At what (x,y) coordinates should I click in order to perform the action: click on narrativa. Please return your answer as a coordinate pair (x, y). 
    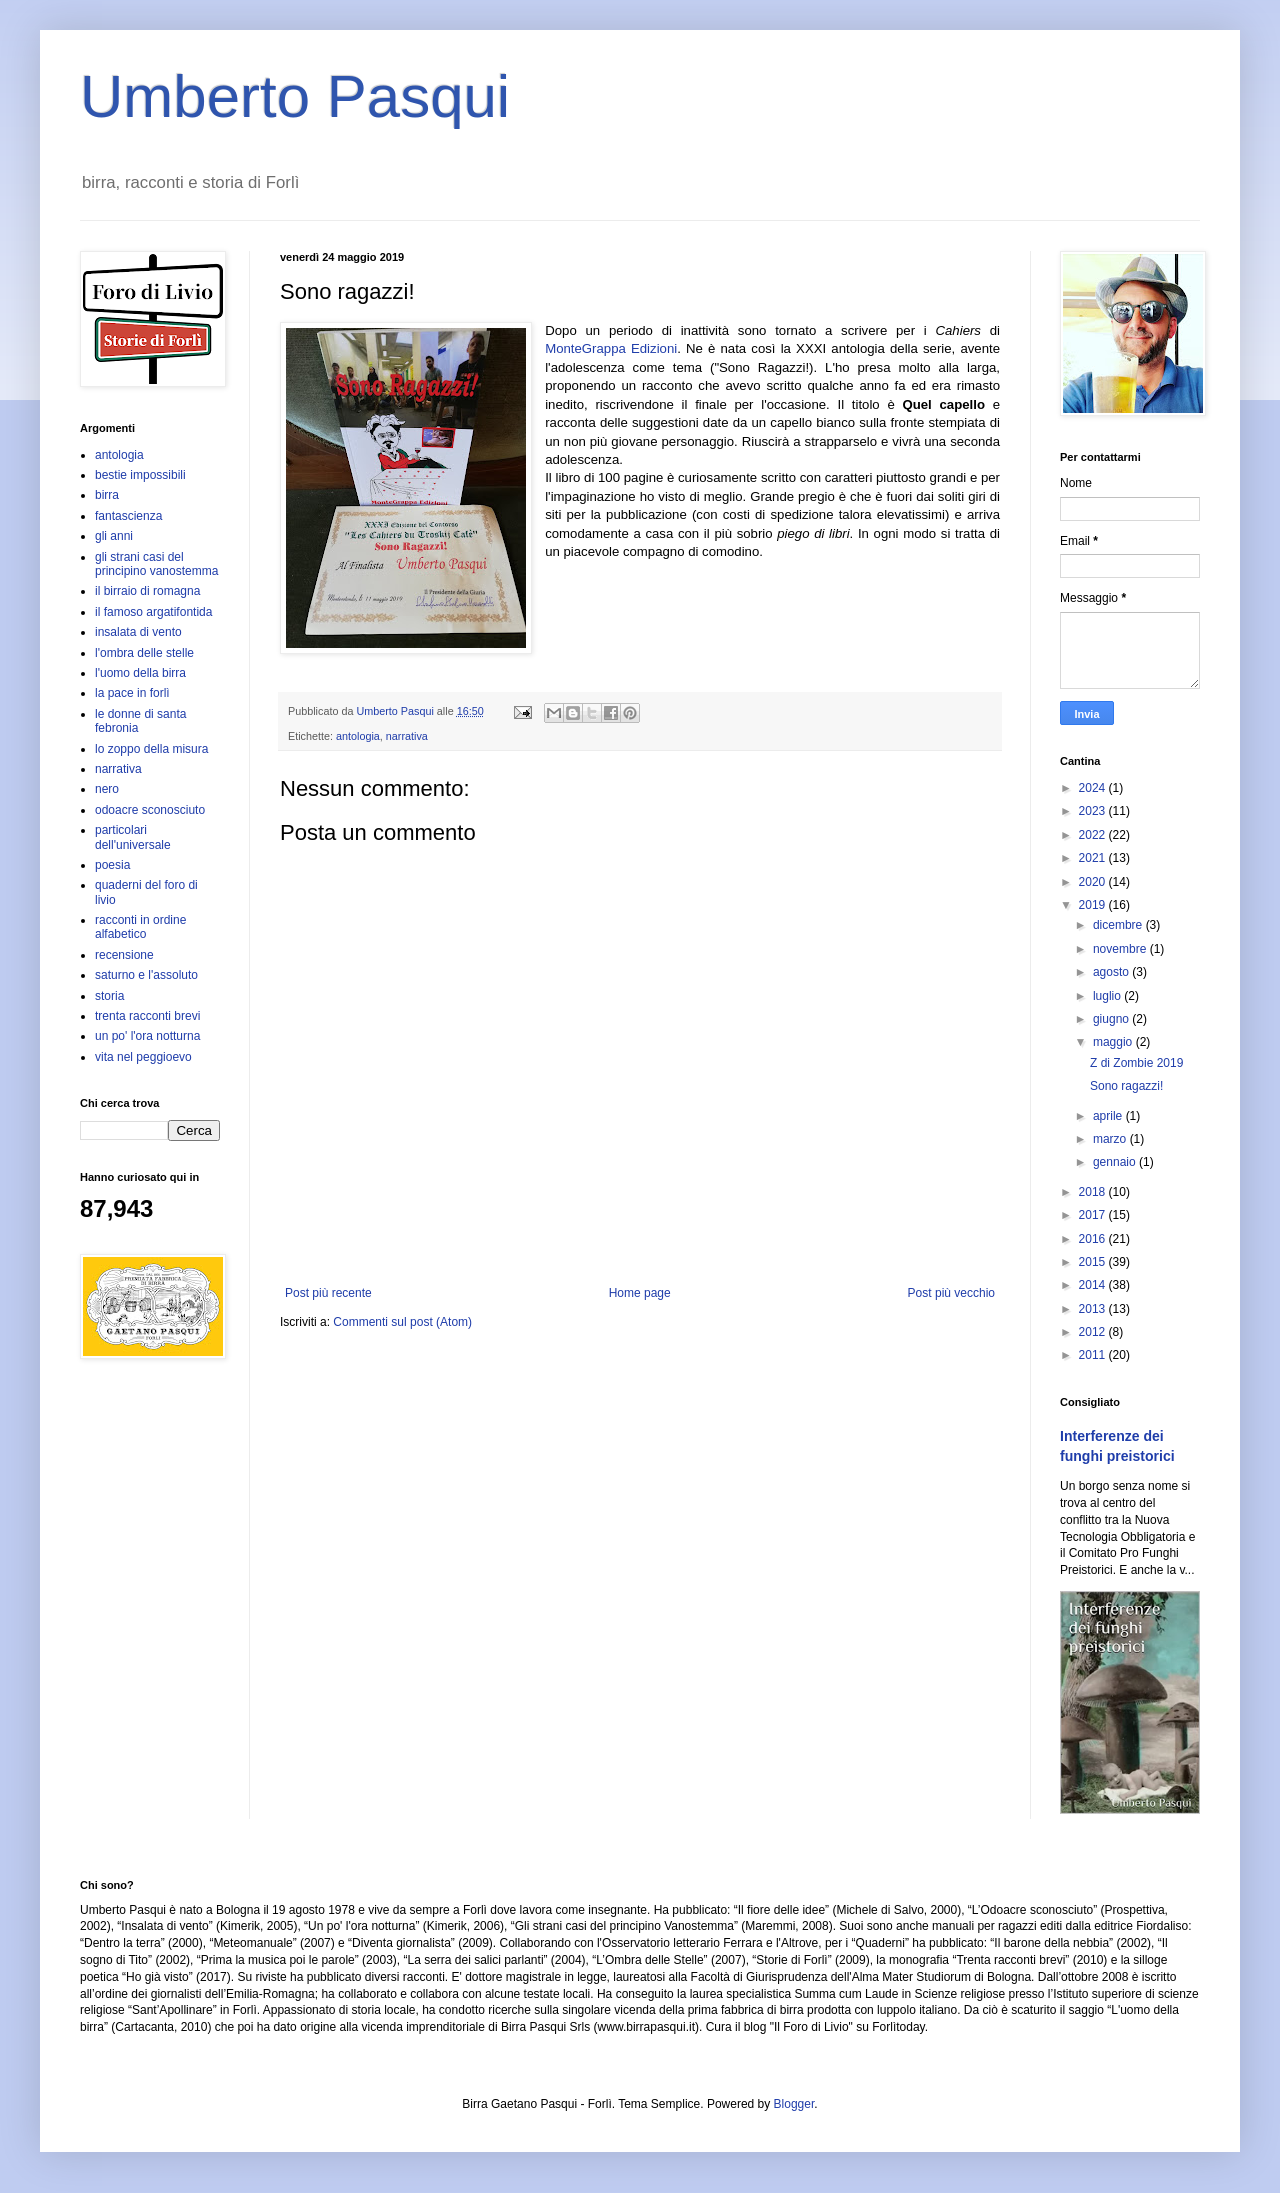
    Looking at the image, I should click on (407, 736).